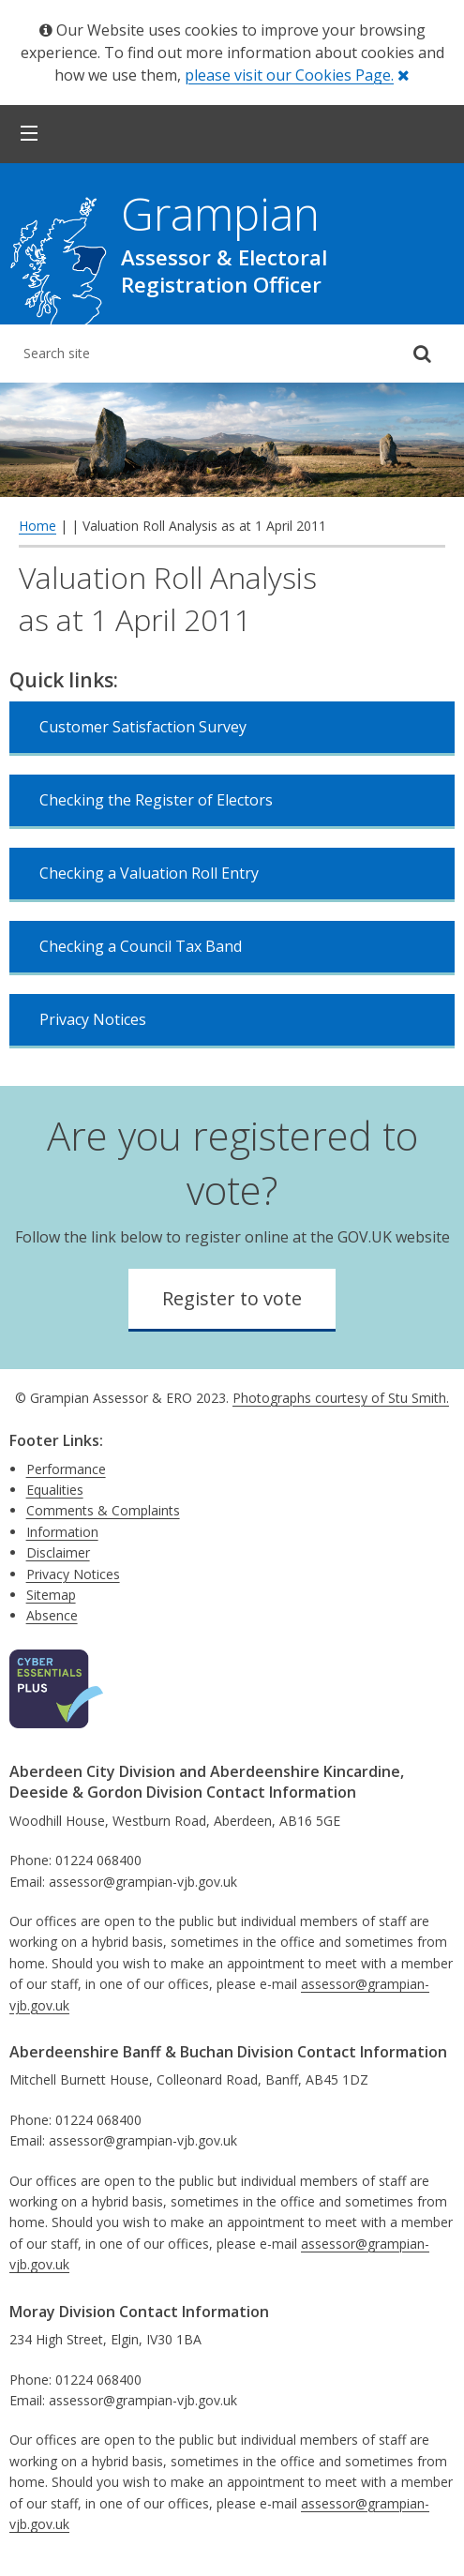 This screenshot has height=2576, width=464. I want to click on [button], so click(29, 134).